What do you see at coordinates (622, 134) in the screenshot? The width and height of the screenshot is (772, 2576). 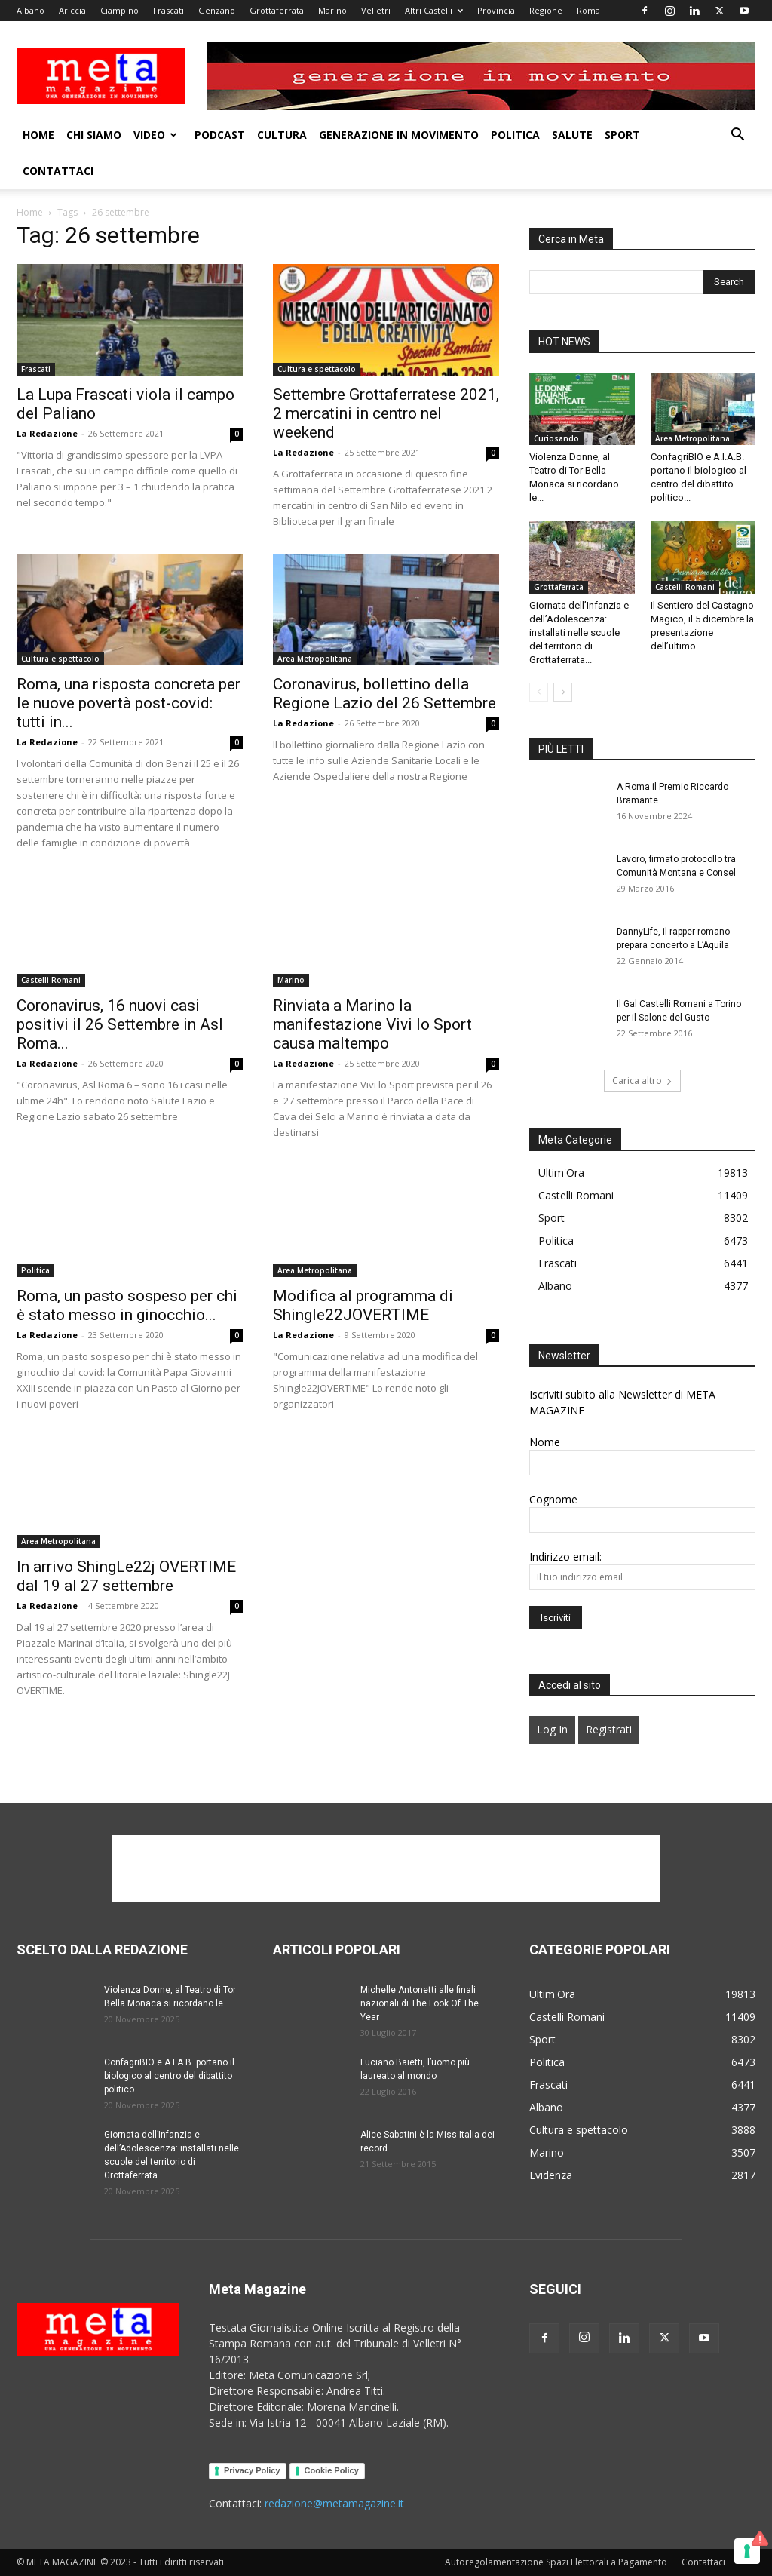 I see `Sport` at bounding box center [622, 134].